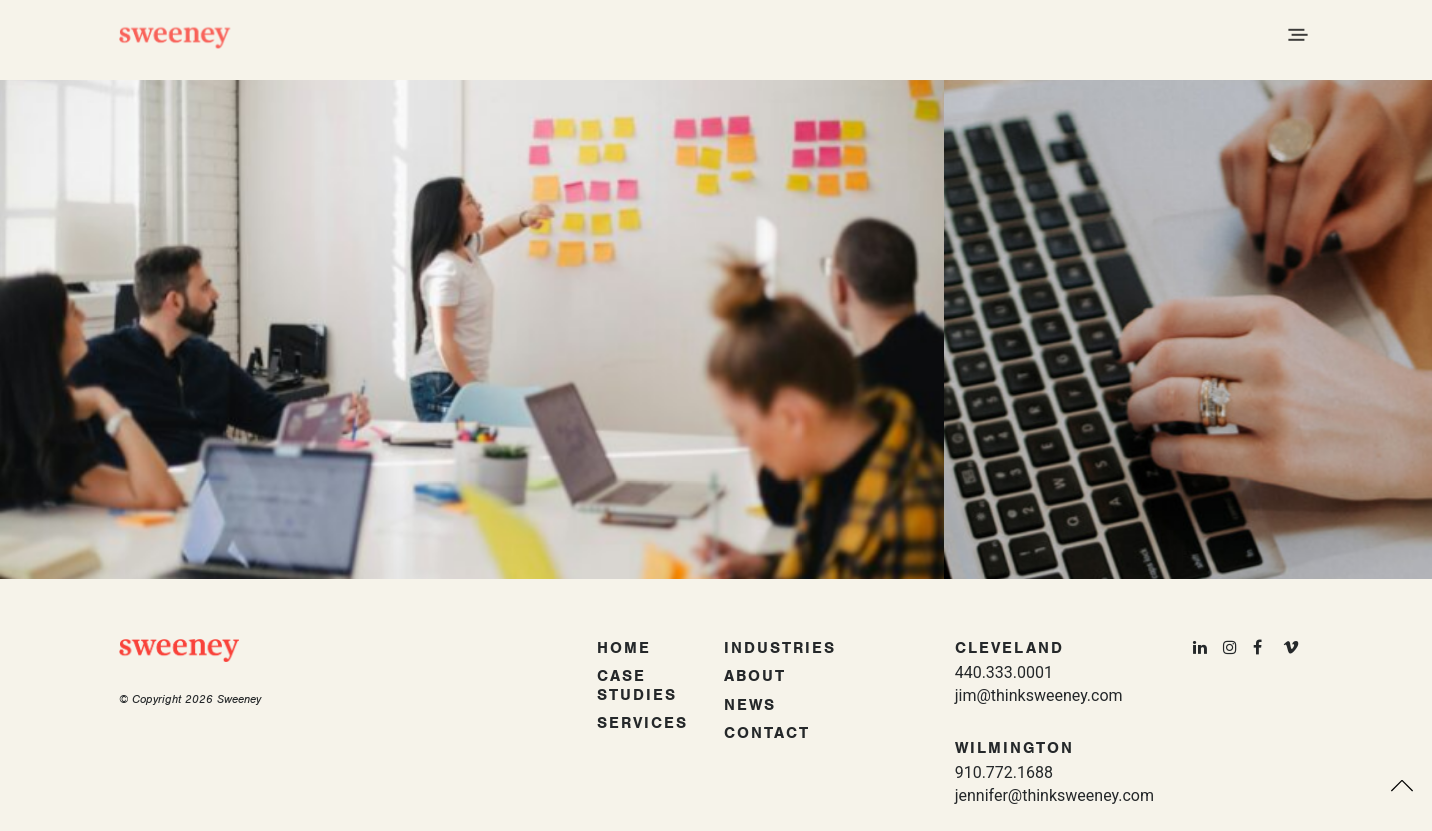 This screenshot has width=1432, height=831. What do you see at coordinates (642, 723) in the screenshot?
I see `Services` at bounding box center [642, 723].